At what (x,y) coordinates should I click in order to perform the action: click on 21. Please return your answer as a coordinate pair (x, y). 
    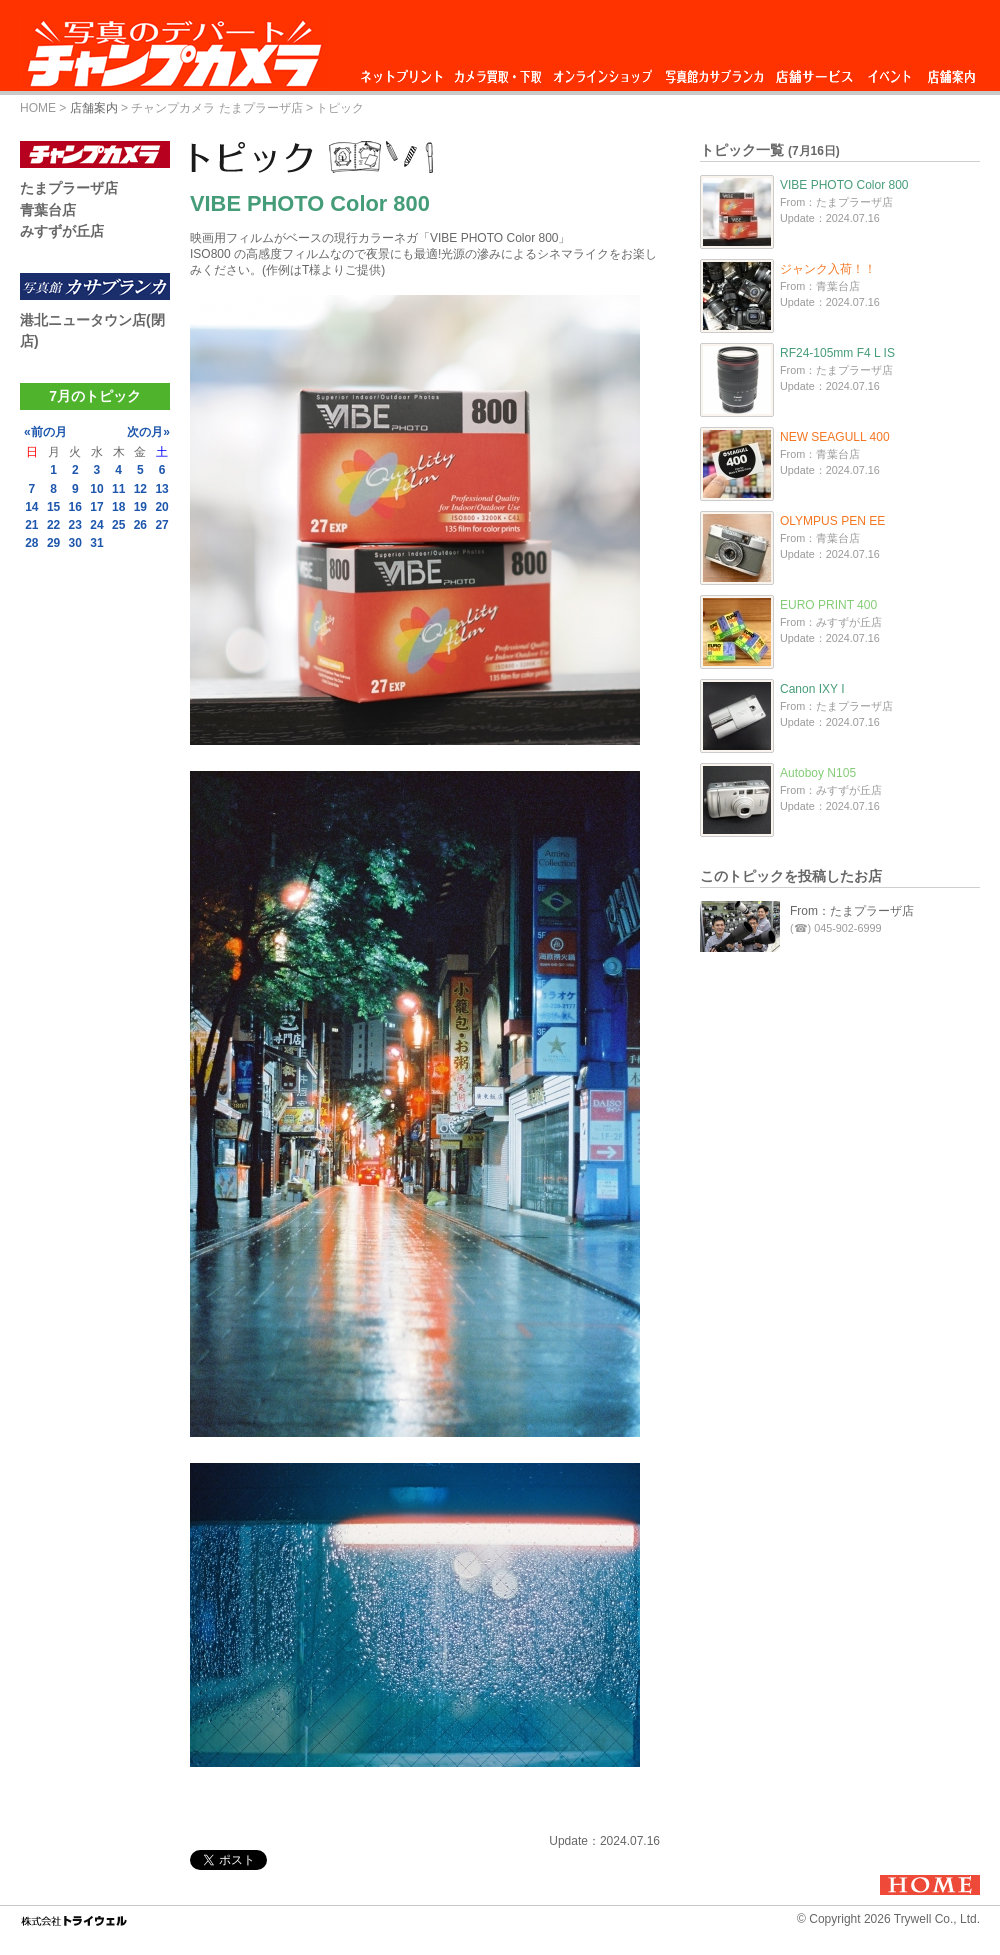
    Looking at the image, I should click on (31, 525).